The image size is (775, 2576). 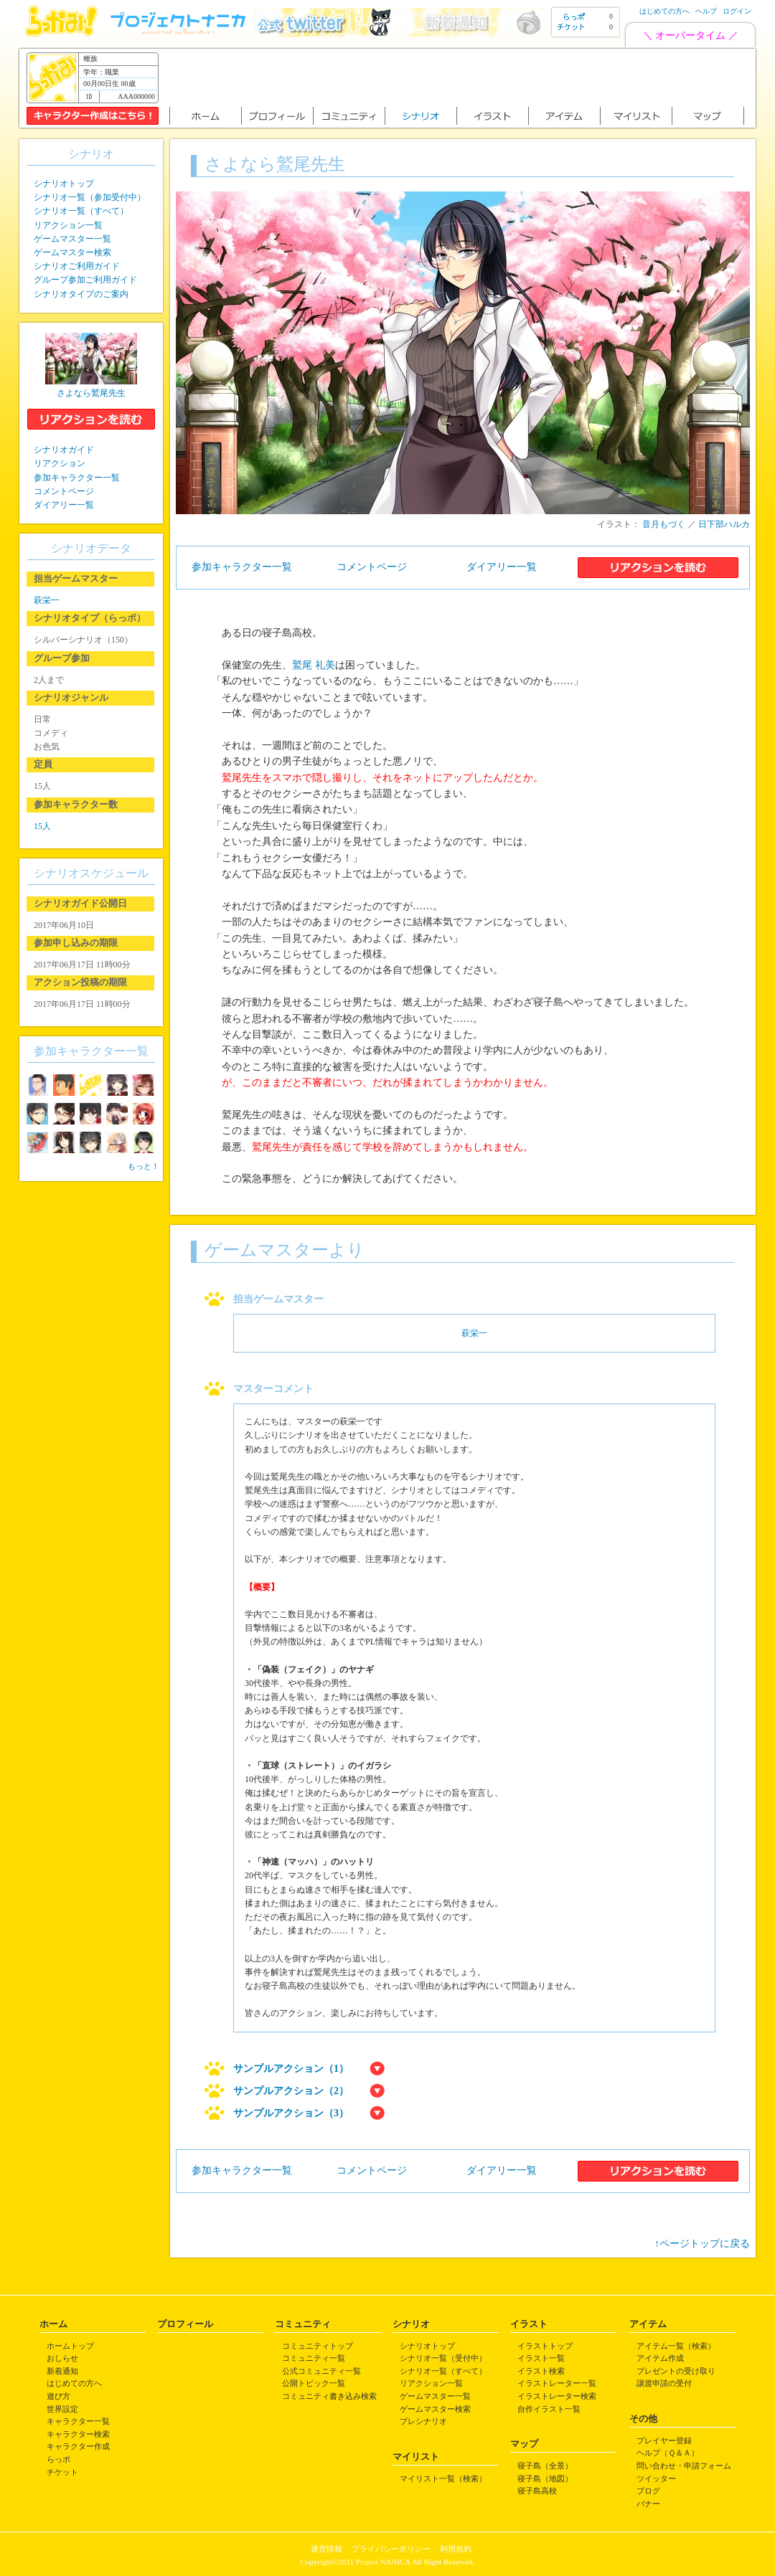 What do you see at coordinates (737, 11) in the screenshot?
I see `ログイン` at bounding box center [737, 11].